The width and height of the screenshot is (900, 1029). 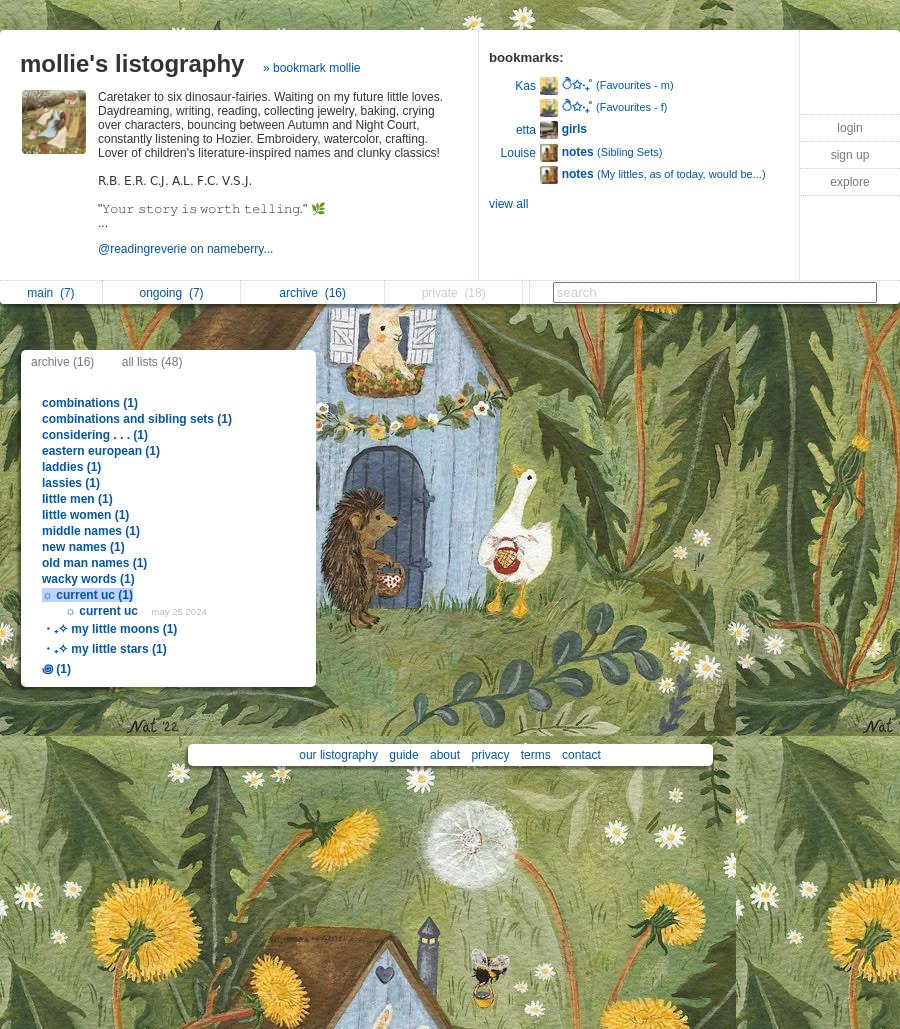 What do you see at coordinates (104, 649) in the screenshot?
I see `・₊✧ my little stars (1)` at bounding box center [104, 649].